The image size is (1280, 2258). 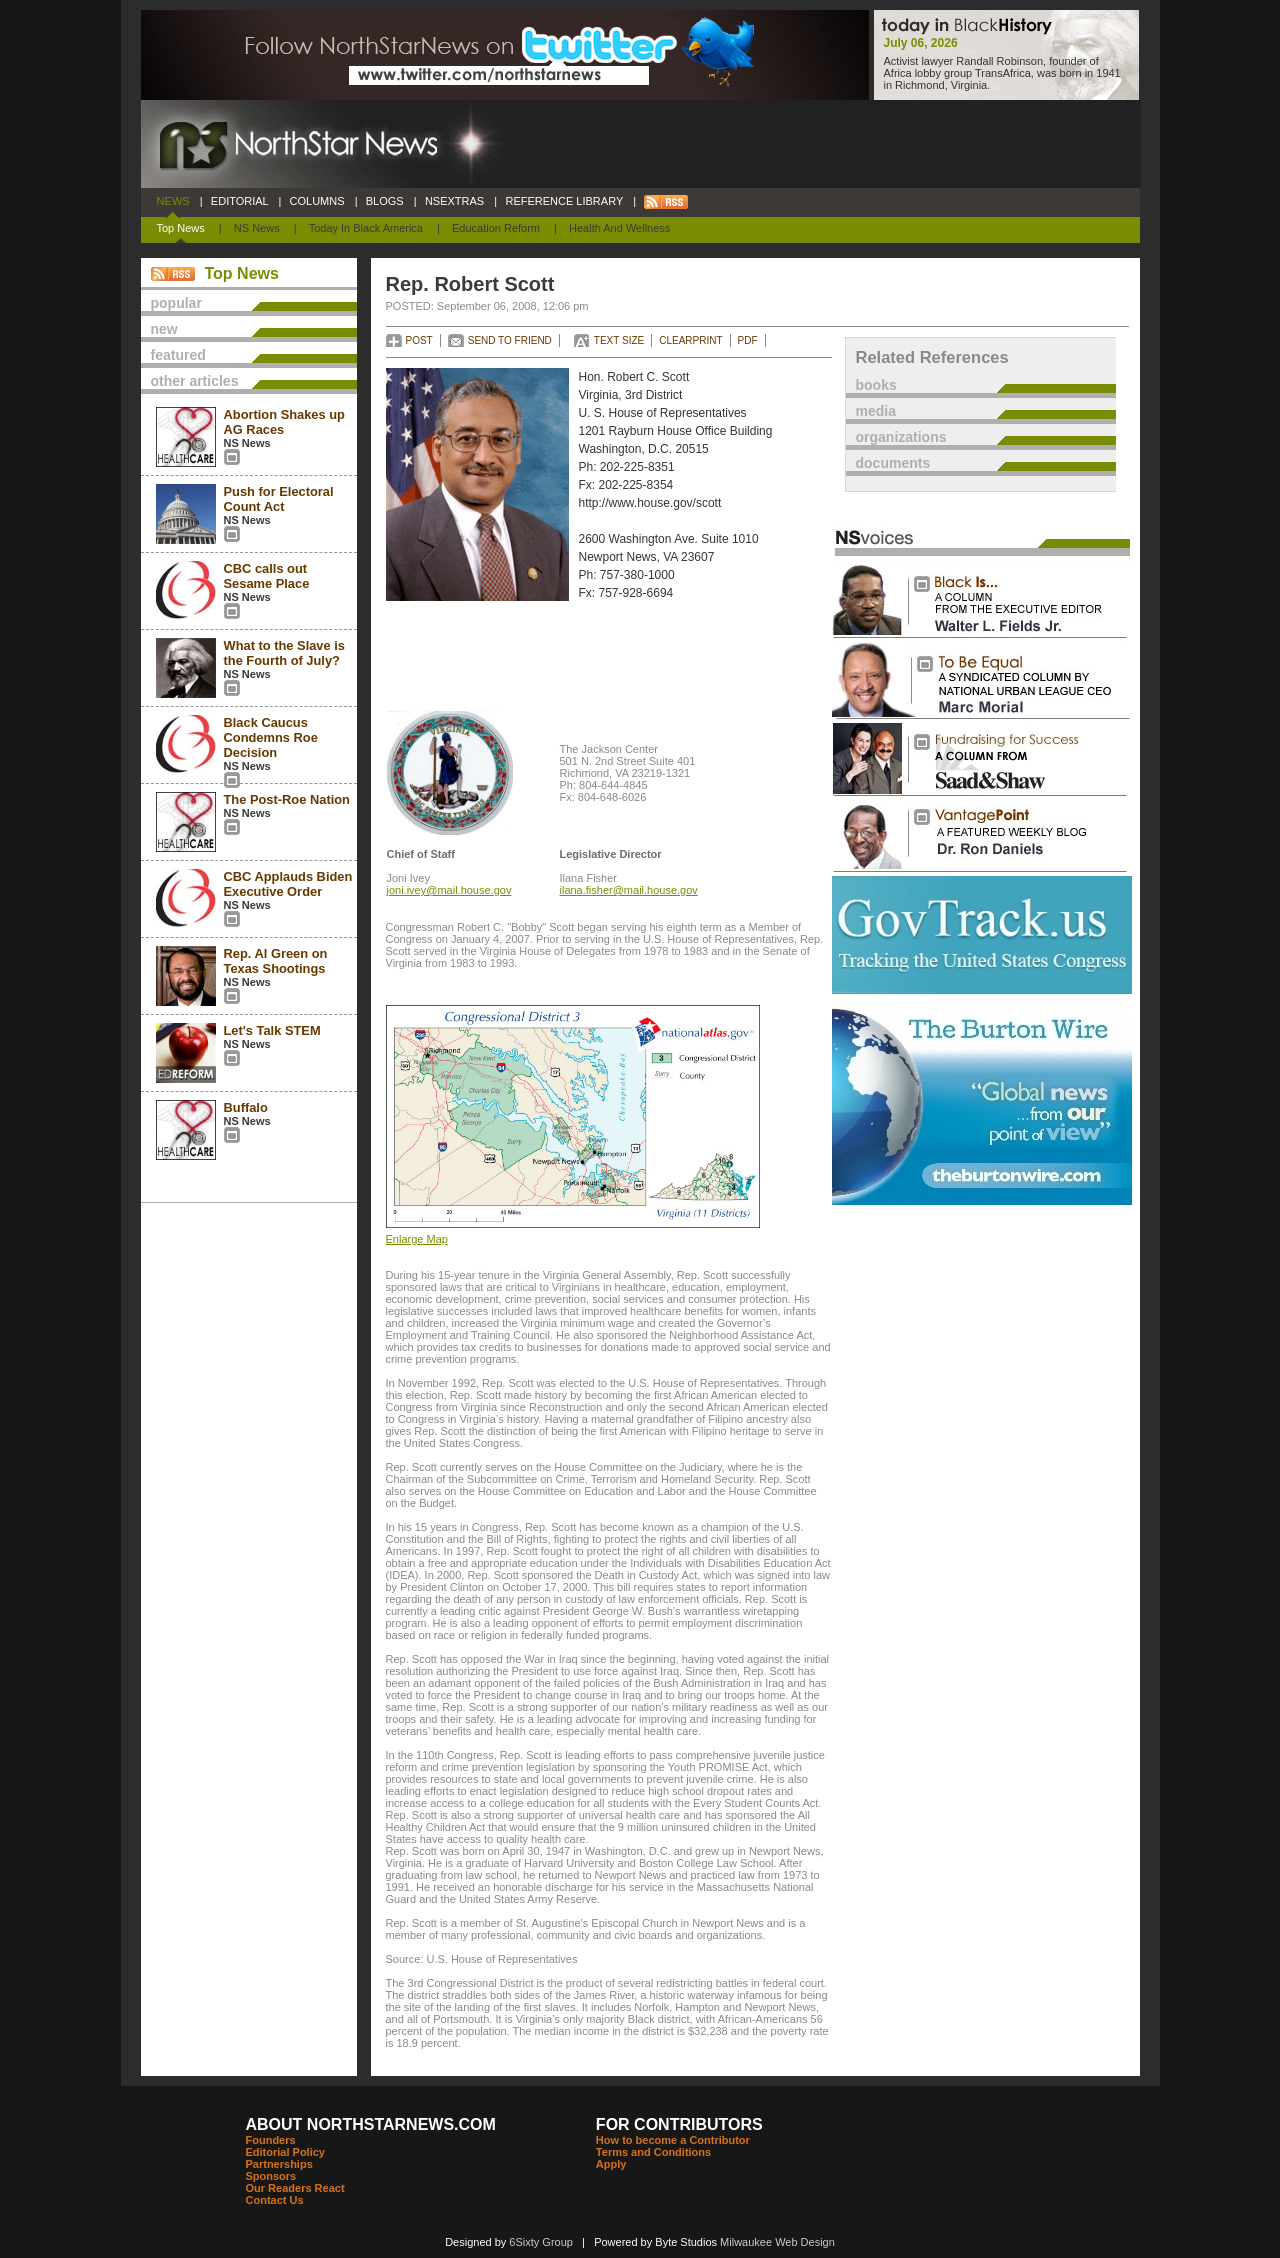 What do you see at coordinates (385, 201) in the screenshot?
I see `BLOGS` at bounding box center [385, 201].